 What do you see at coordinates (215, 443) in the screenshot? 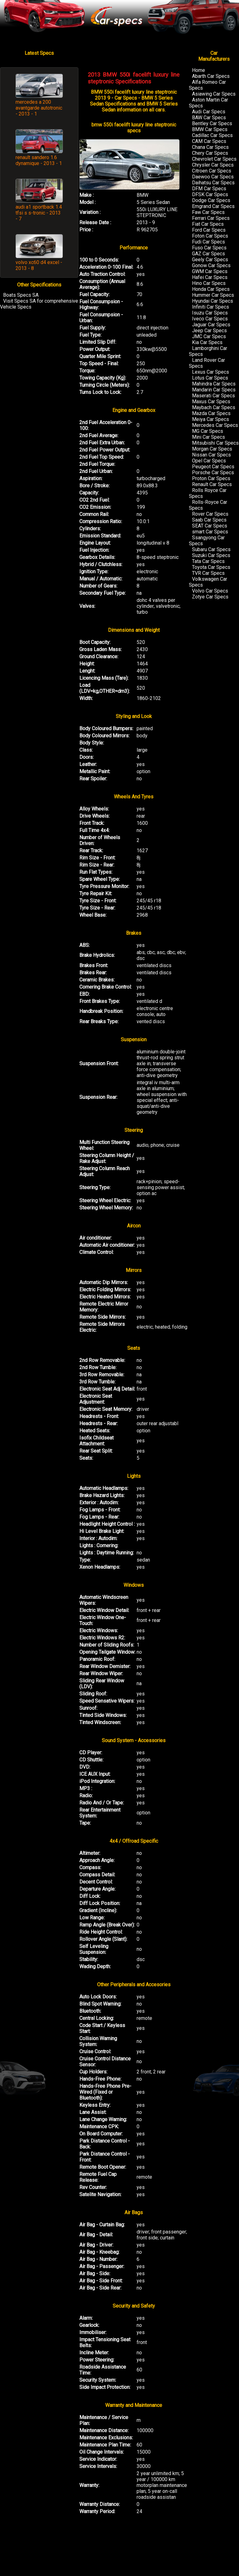
I see `Mitsubishi Car Specs` at bounding box center [215, 443].